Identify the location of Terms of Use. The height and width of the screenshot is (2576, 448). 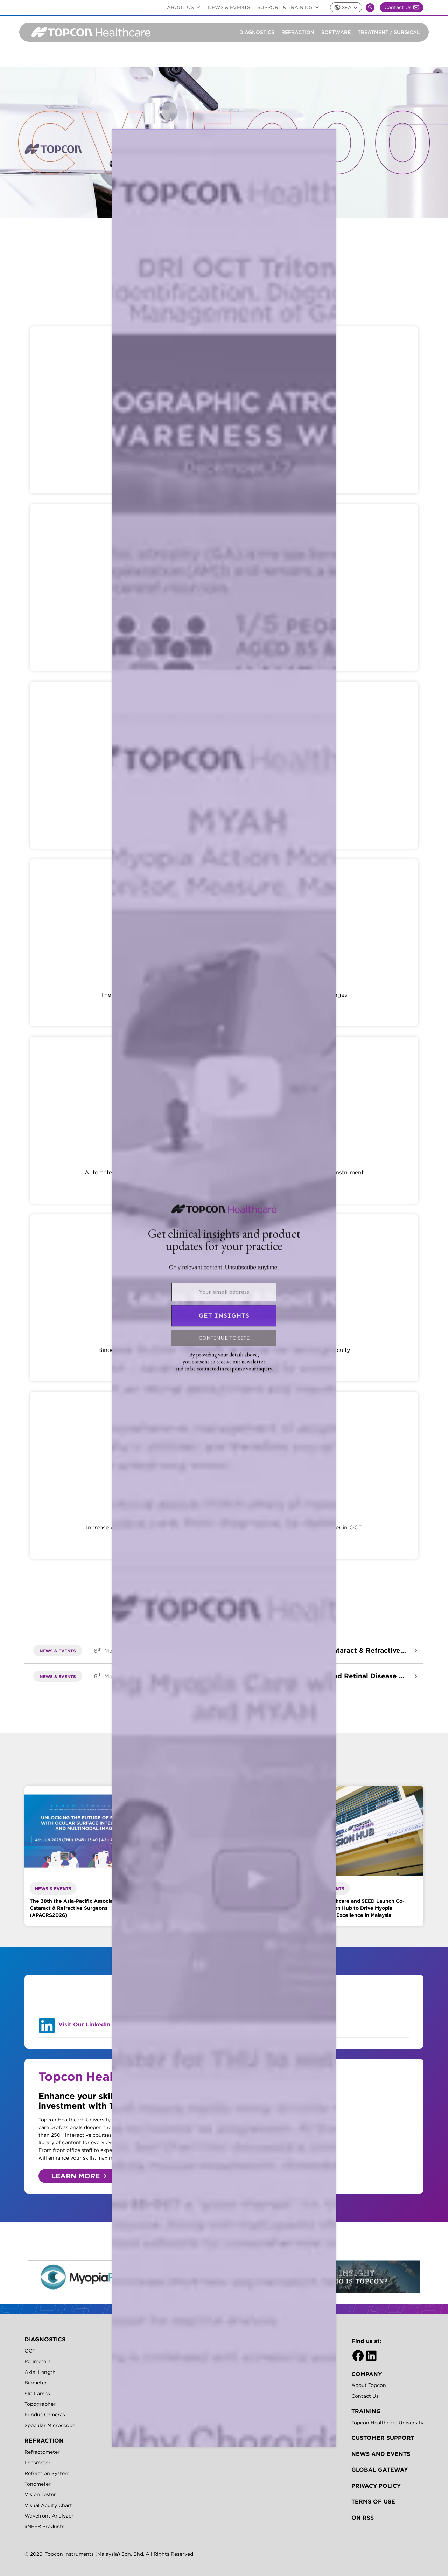
(373, 2501).